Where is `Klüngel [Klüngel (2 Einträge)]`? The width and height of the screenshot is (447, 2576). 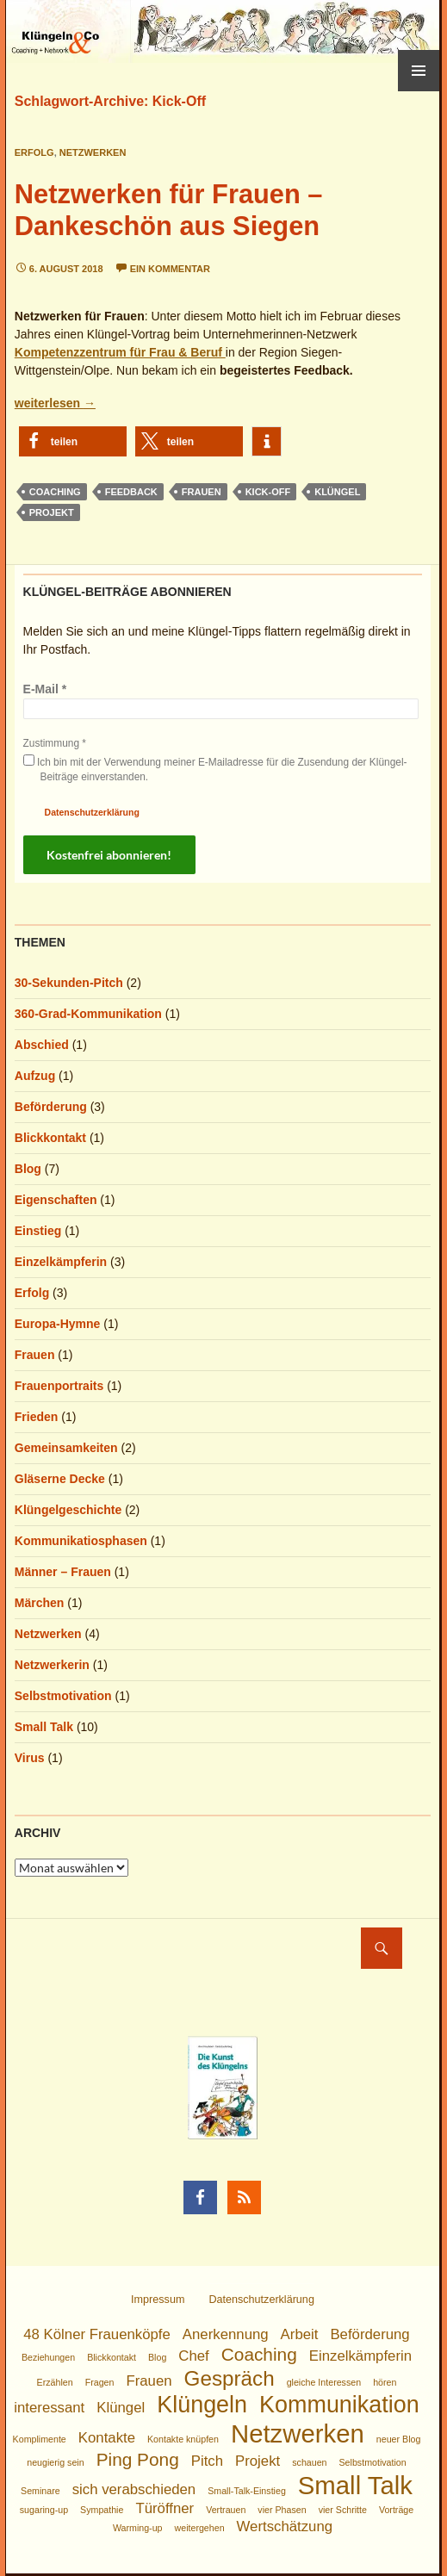
Klüngel [Klüngel (2 Einträge)] is located at coordinates (120, 2407).